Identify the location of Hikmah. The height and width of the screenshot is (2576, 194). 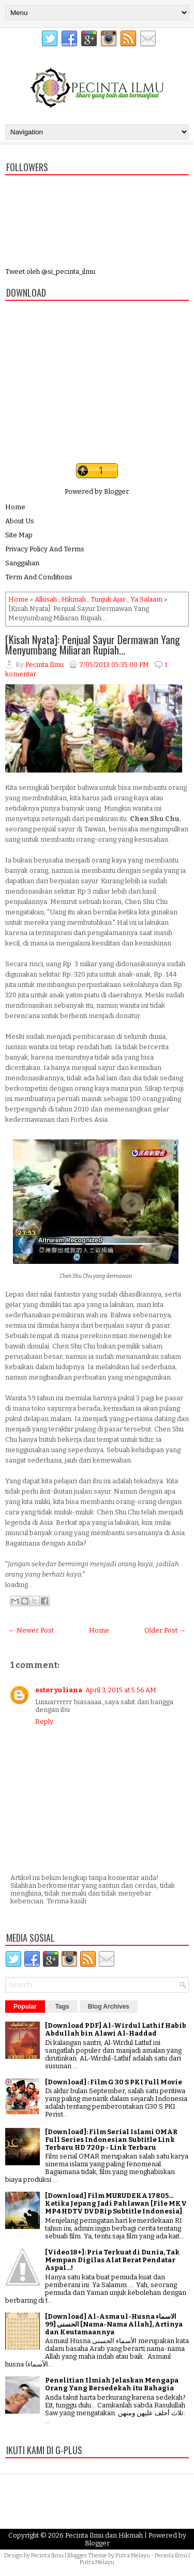
(74, 599).